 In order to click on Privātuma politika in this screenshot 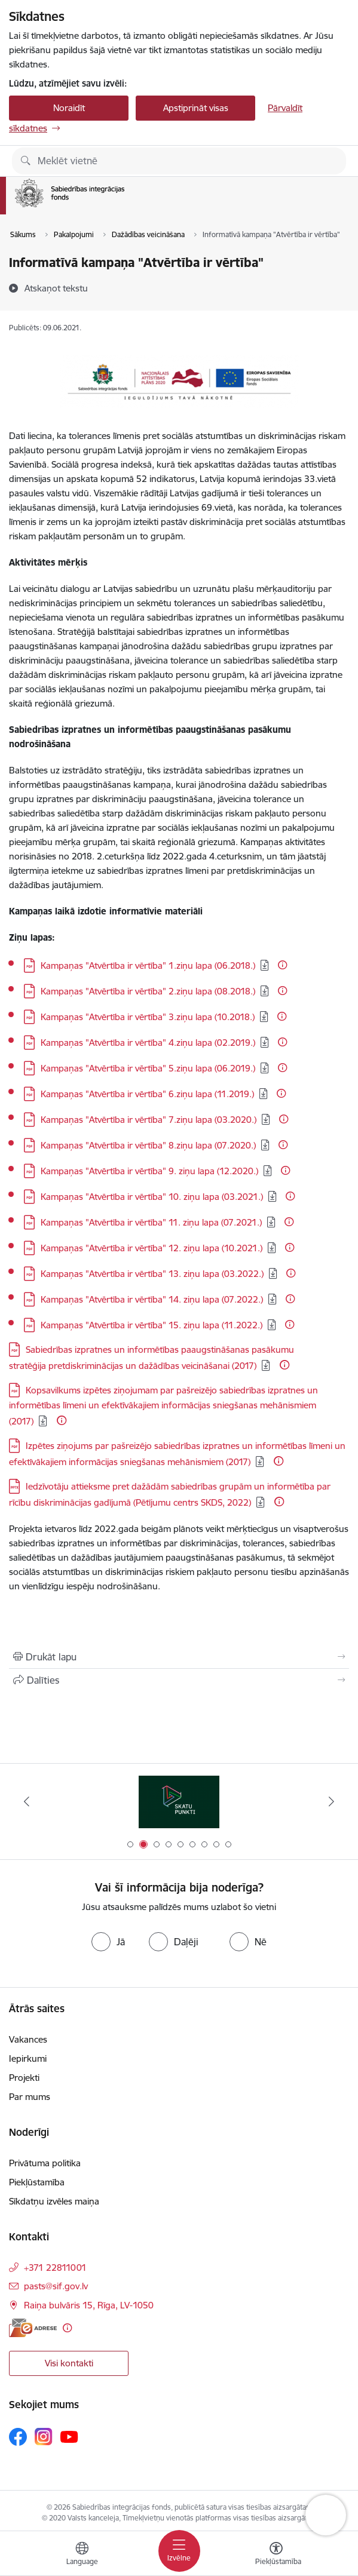, I will do `click(45, 2163)`.